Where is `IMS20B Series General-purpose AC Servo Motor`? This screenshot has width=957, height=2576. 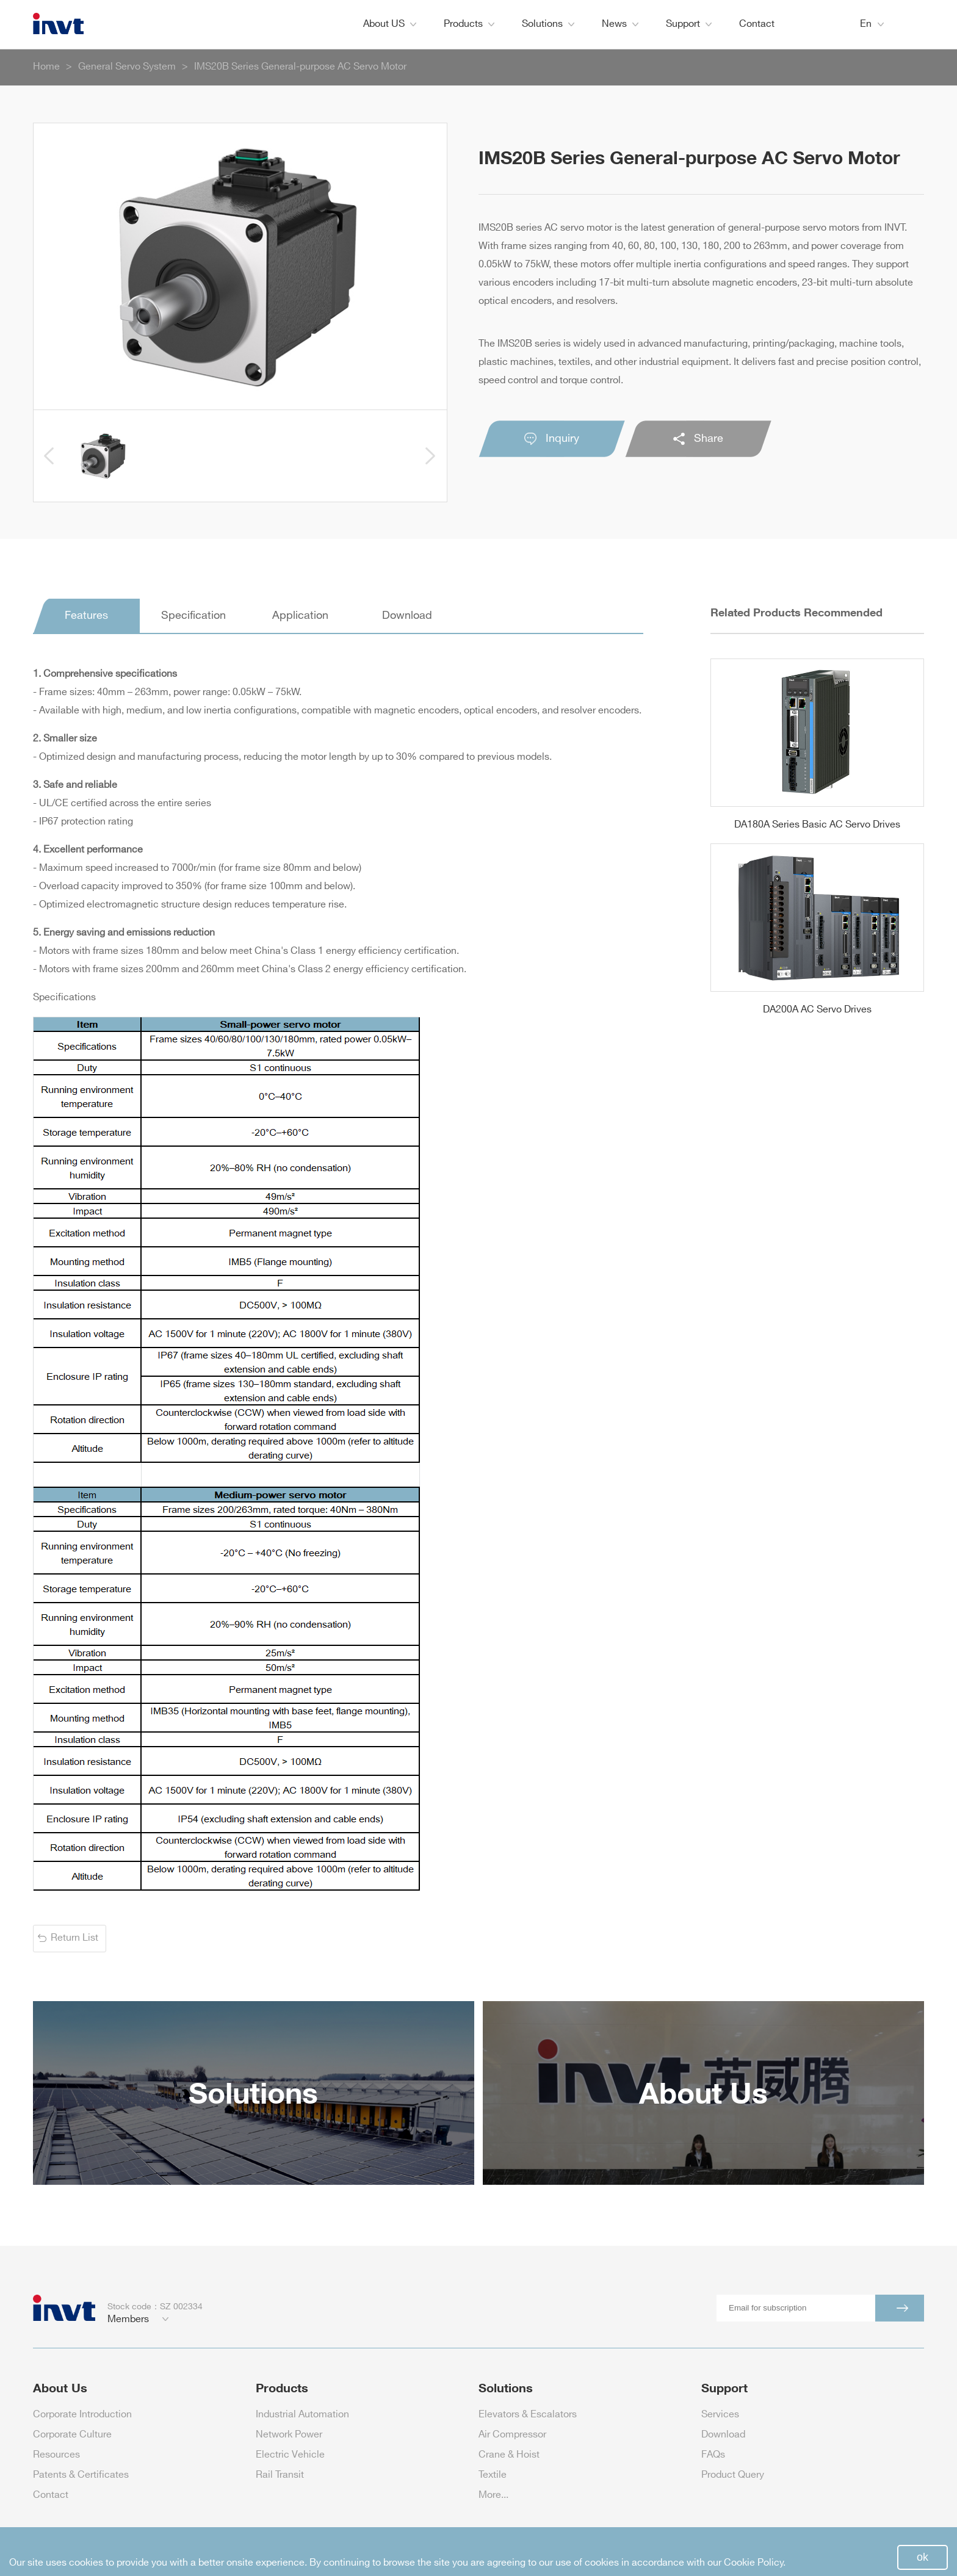 IMS20B Series General-purpose AC Servo Motor is located at coordinates (300, 66).